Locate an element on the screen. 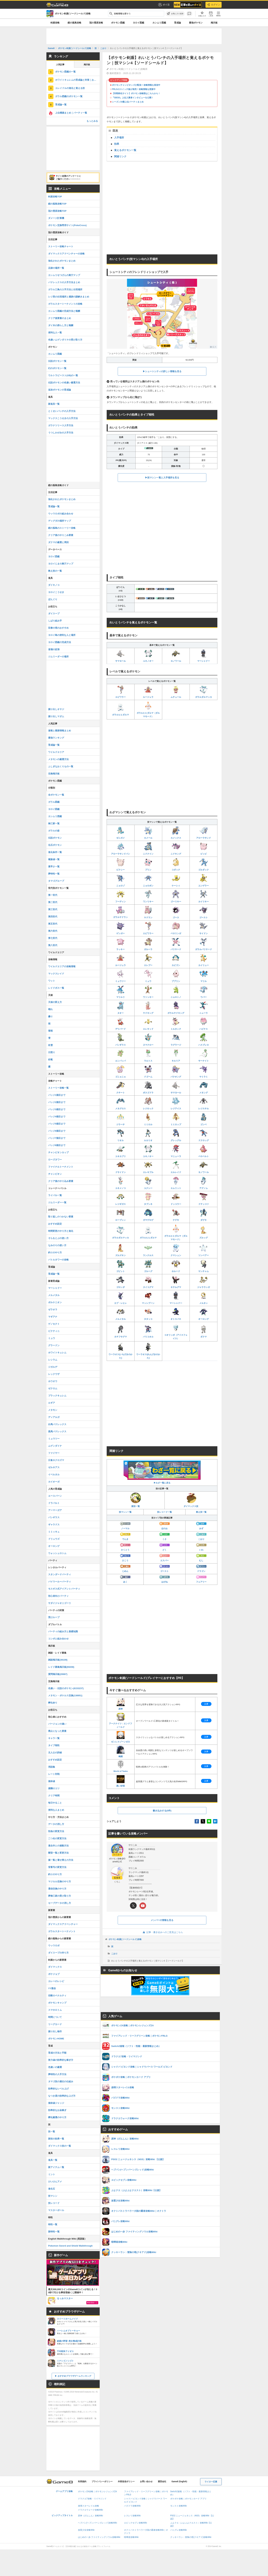 This screenshot has width=268, height=2576. ミルタンク is located at coordinates (176, 1023).